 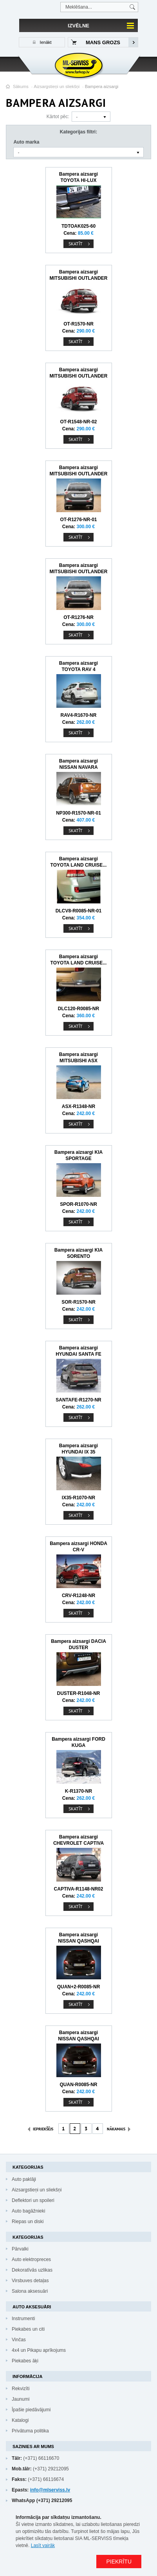 What do you see at coordinates (25, 2361) in the screenshot?
I see `Piekabes āķi` at bounding box center [25, 2361].